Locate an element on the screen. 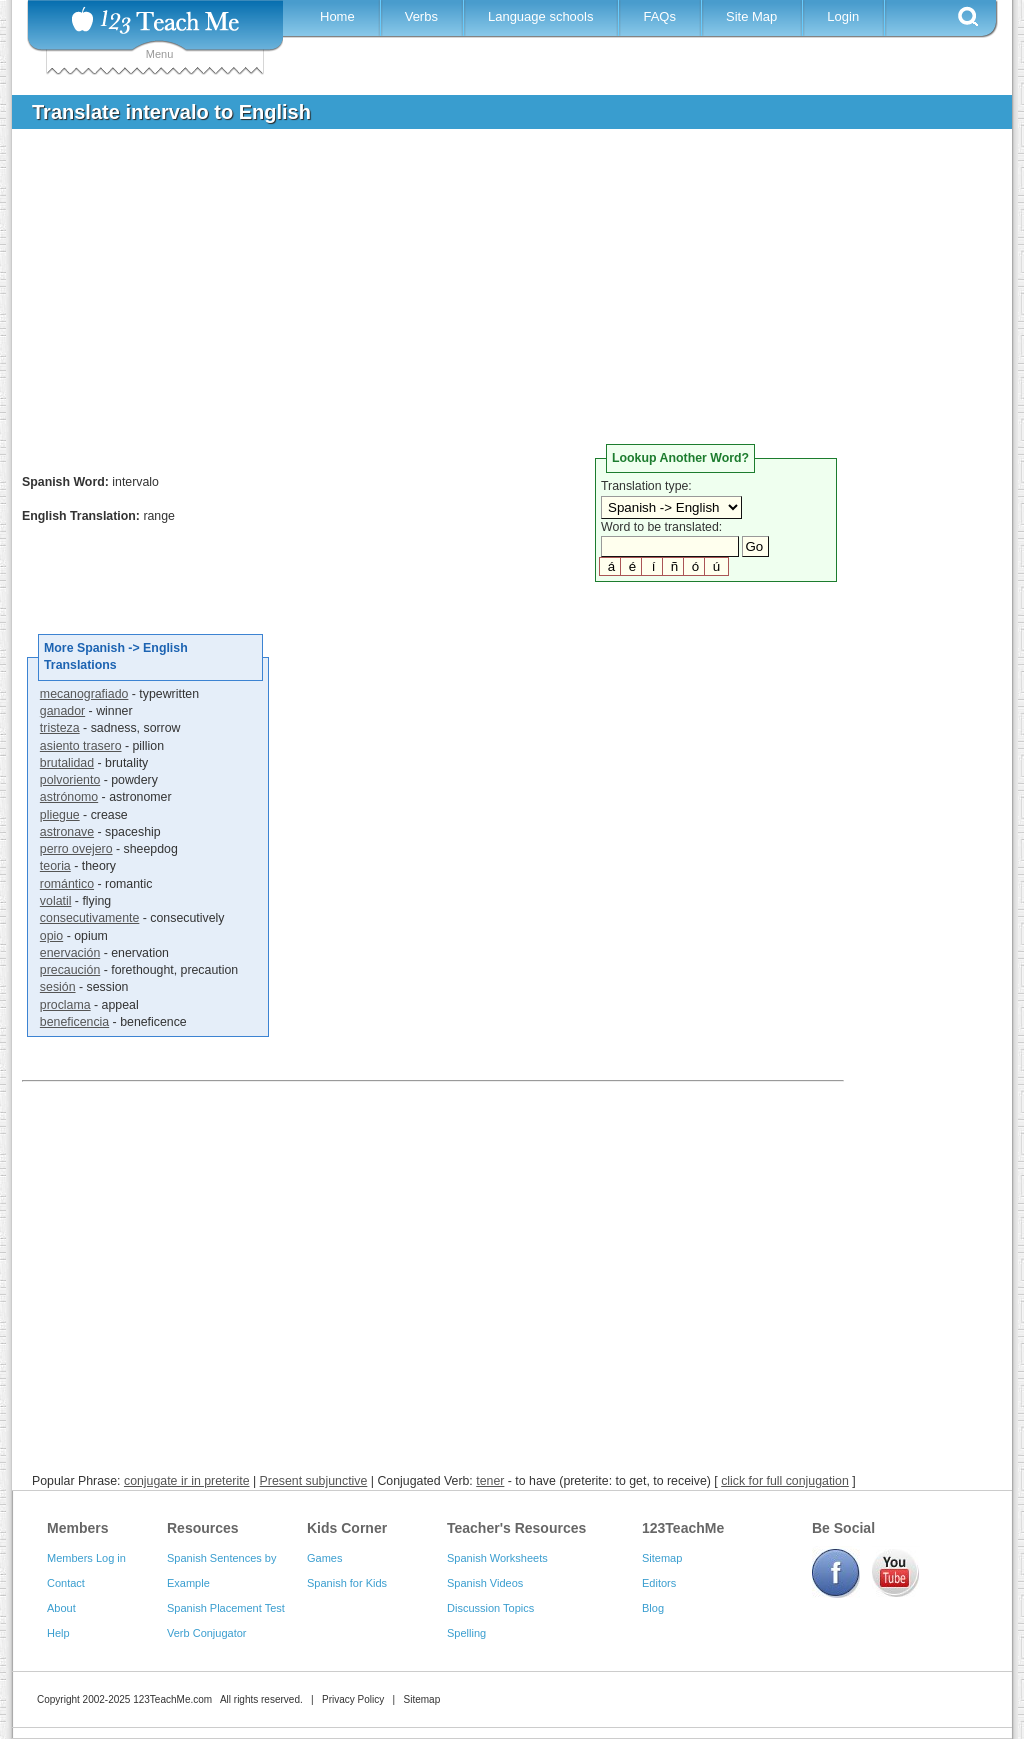 The image size is (1024, 1739). Spelling is located at coordinates (466, 1633).